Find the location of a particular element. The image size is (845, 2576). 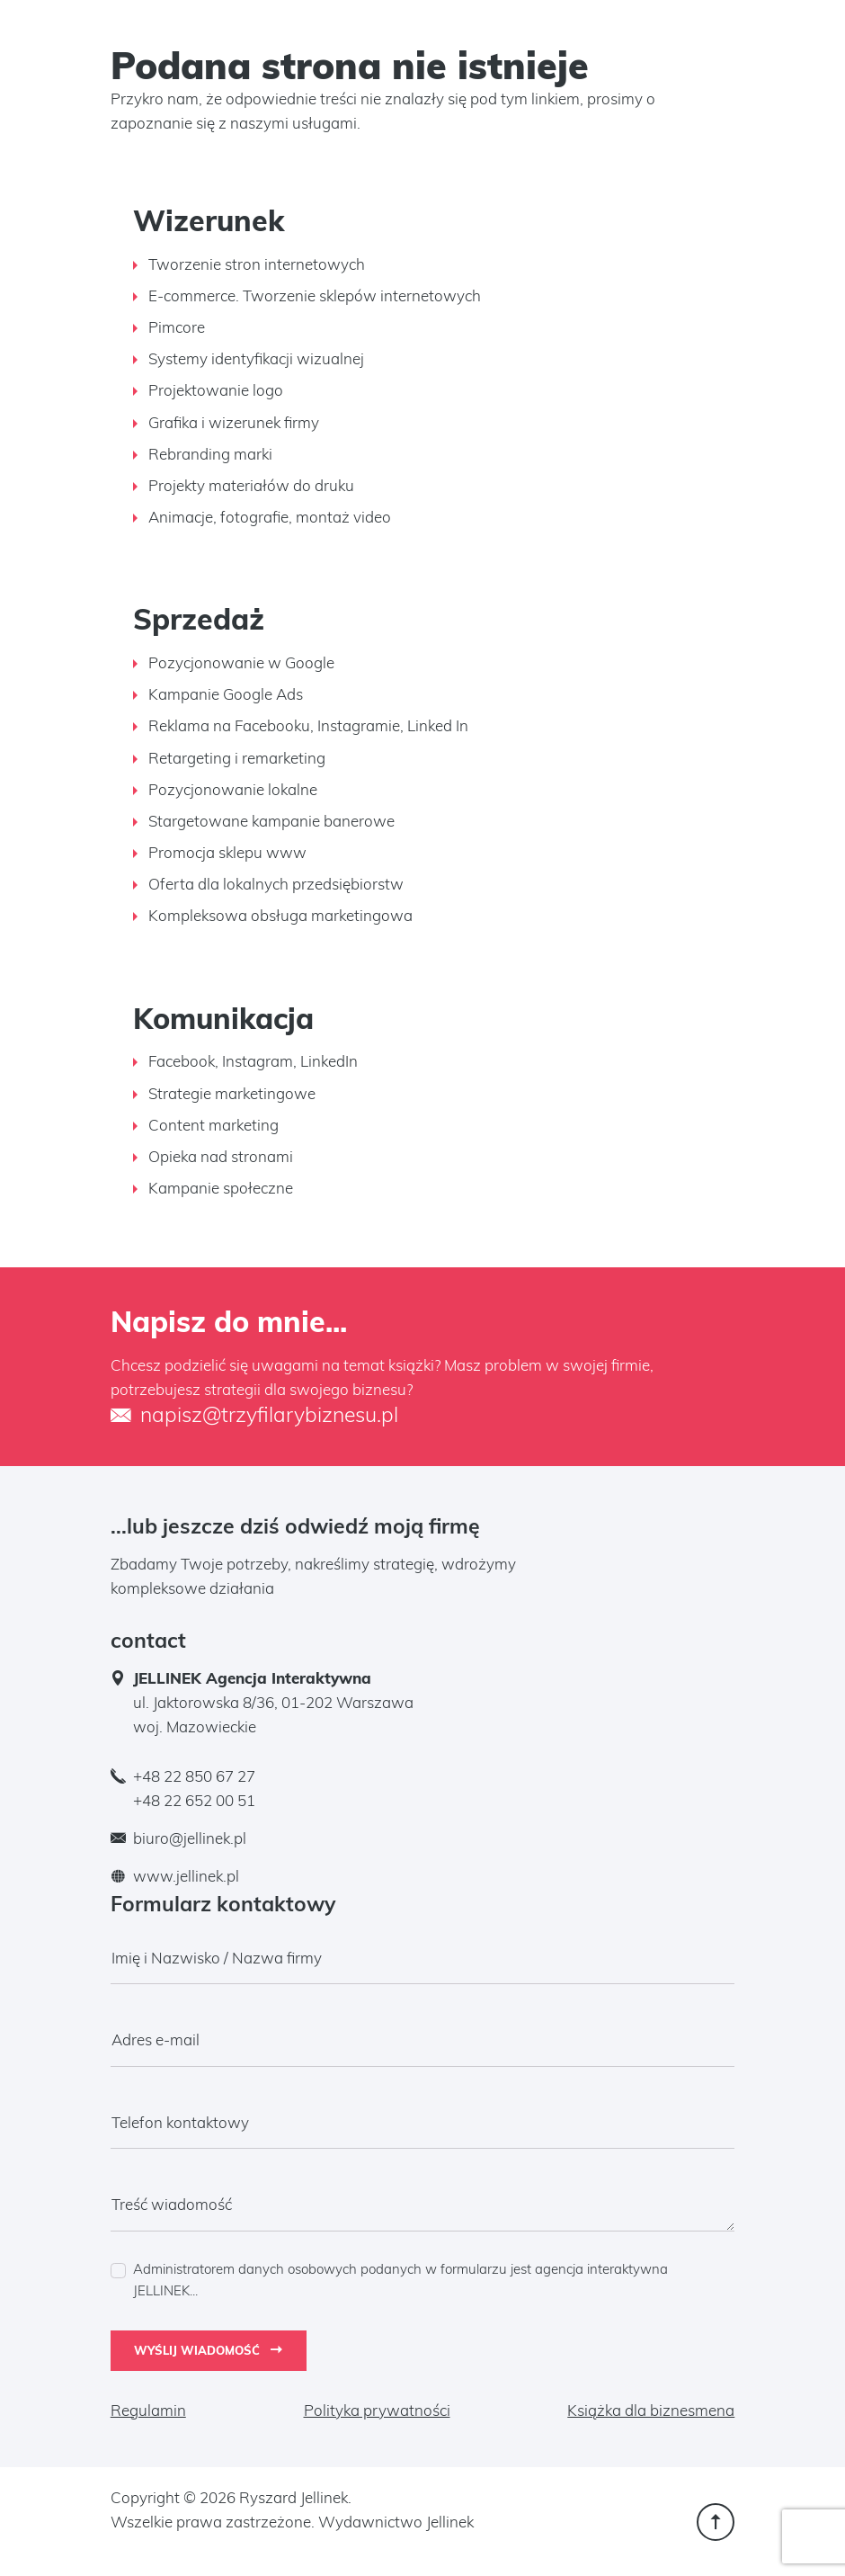

biuro@jellinek.pl is located at coordinates (189, 1838).